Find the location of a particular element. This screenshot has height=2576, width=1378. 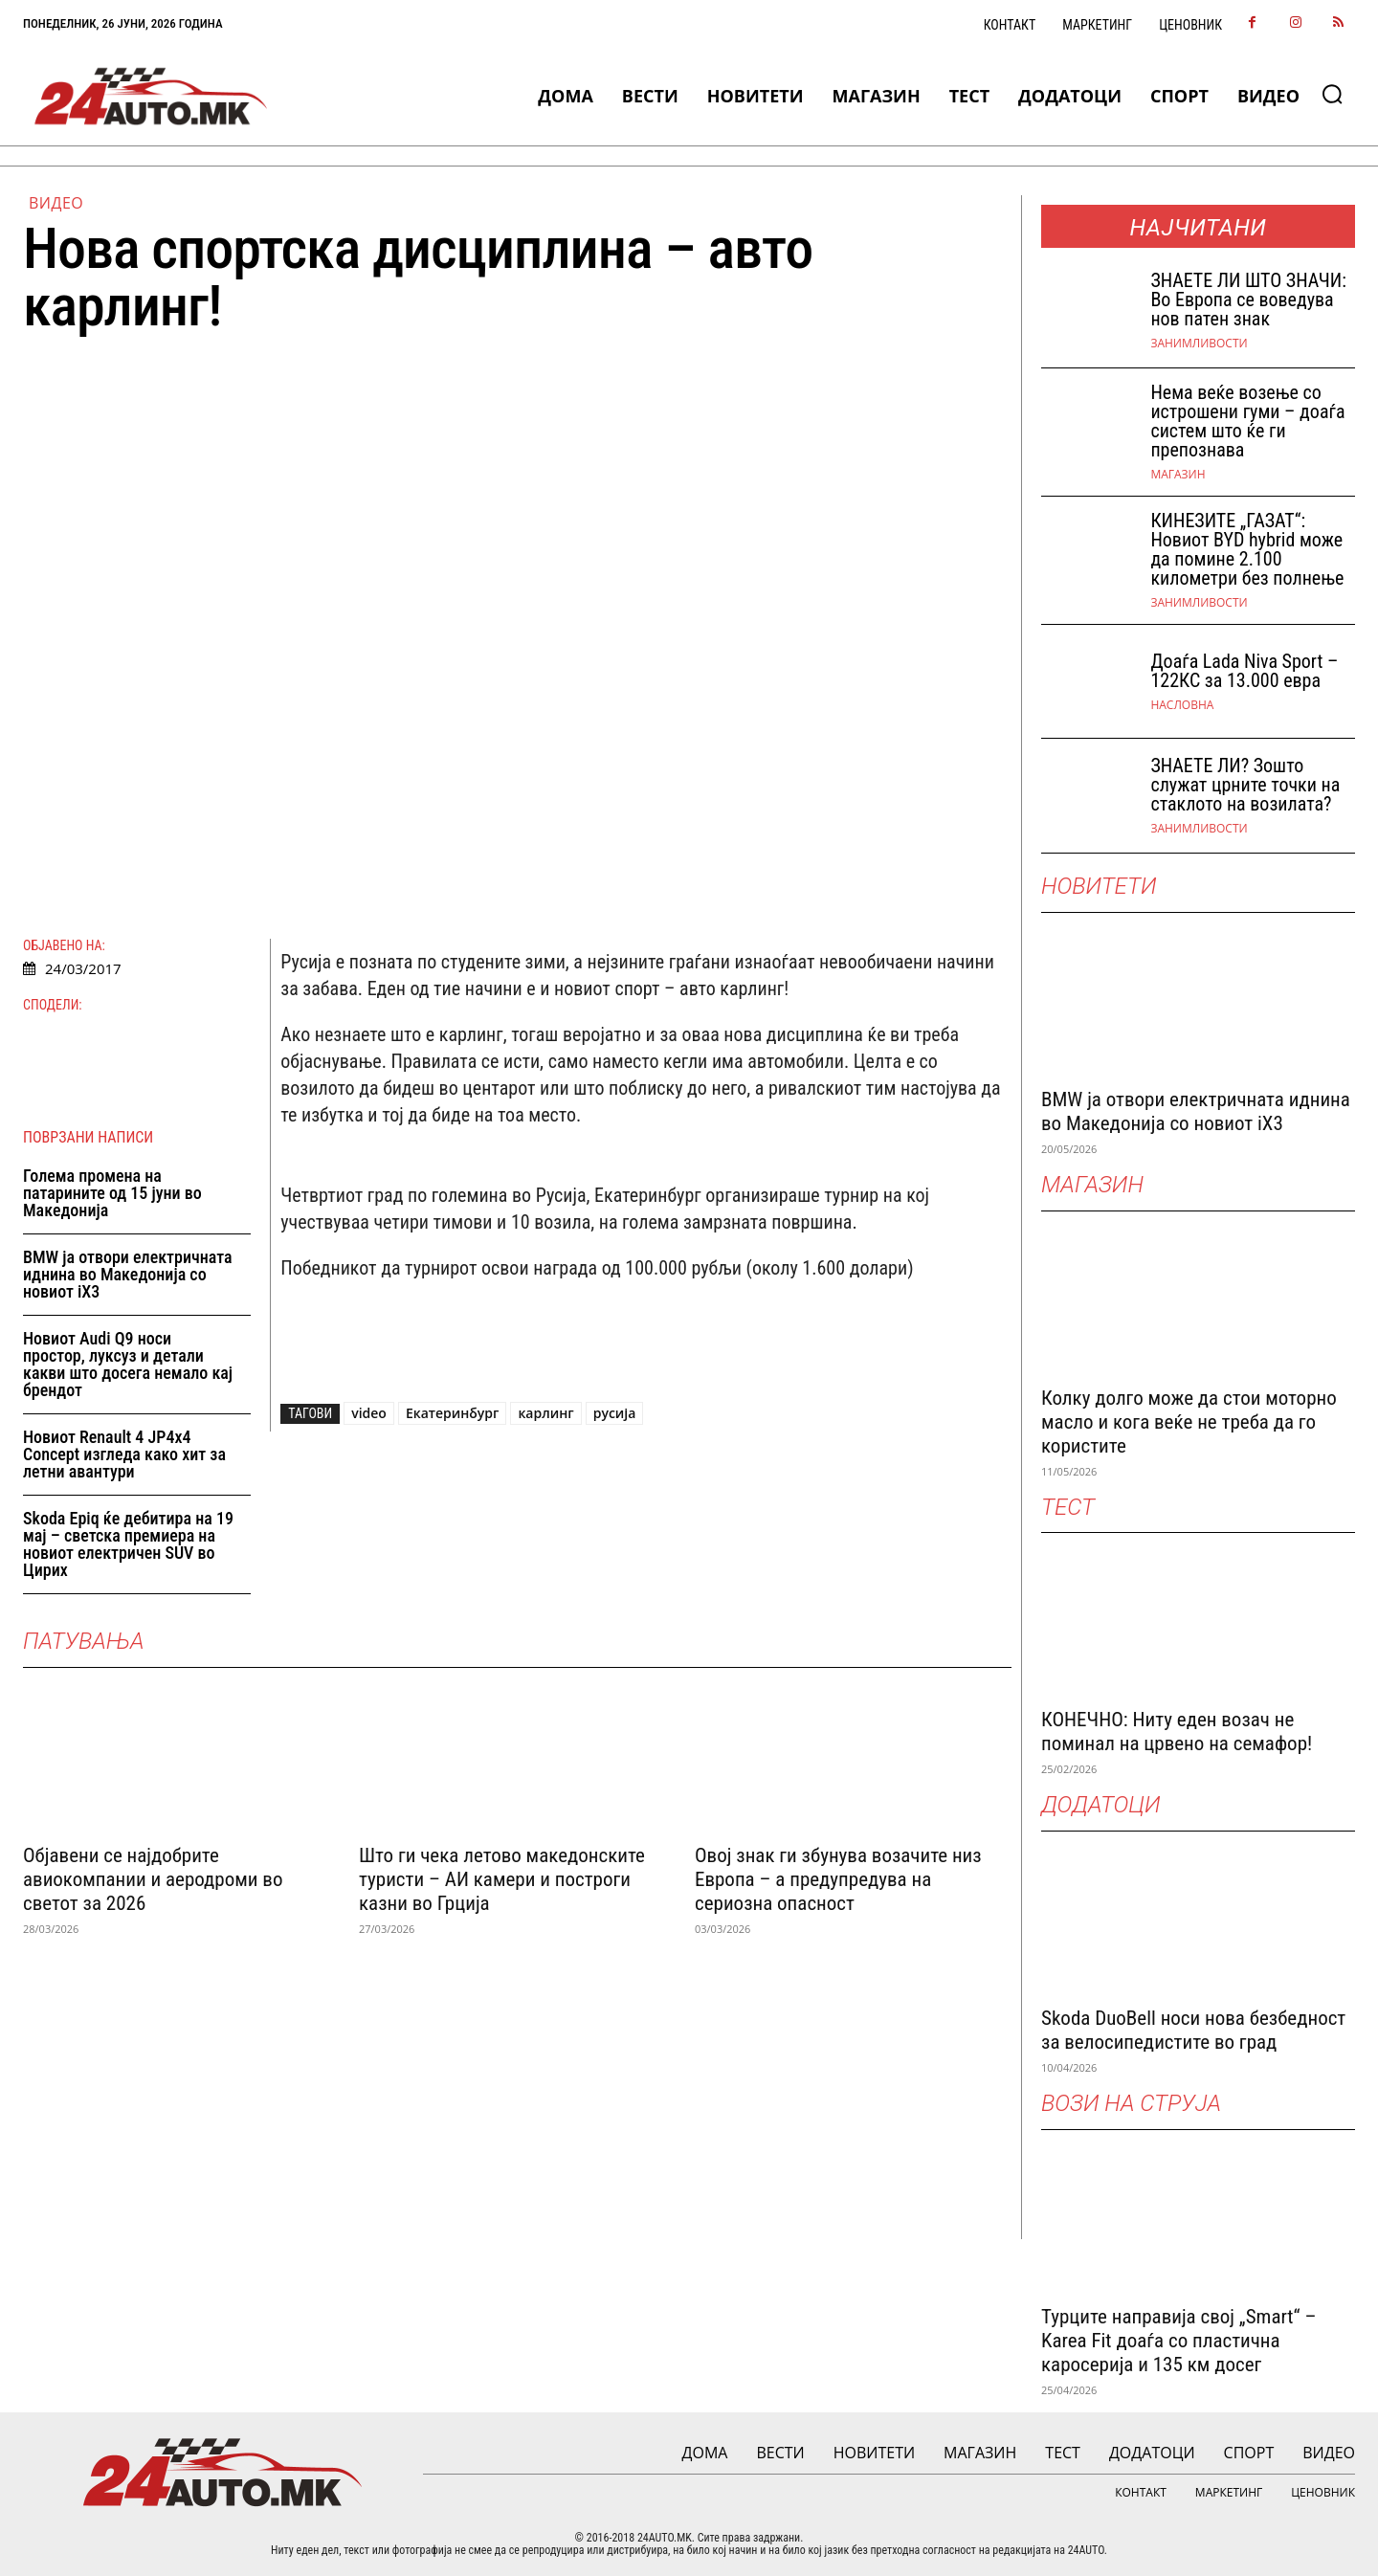

[button] is located at coordinates (1332, 94).